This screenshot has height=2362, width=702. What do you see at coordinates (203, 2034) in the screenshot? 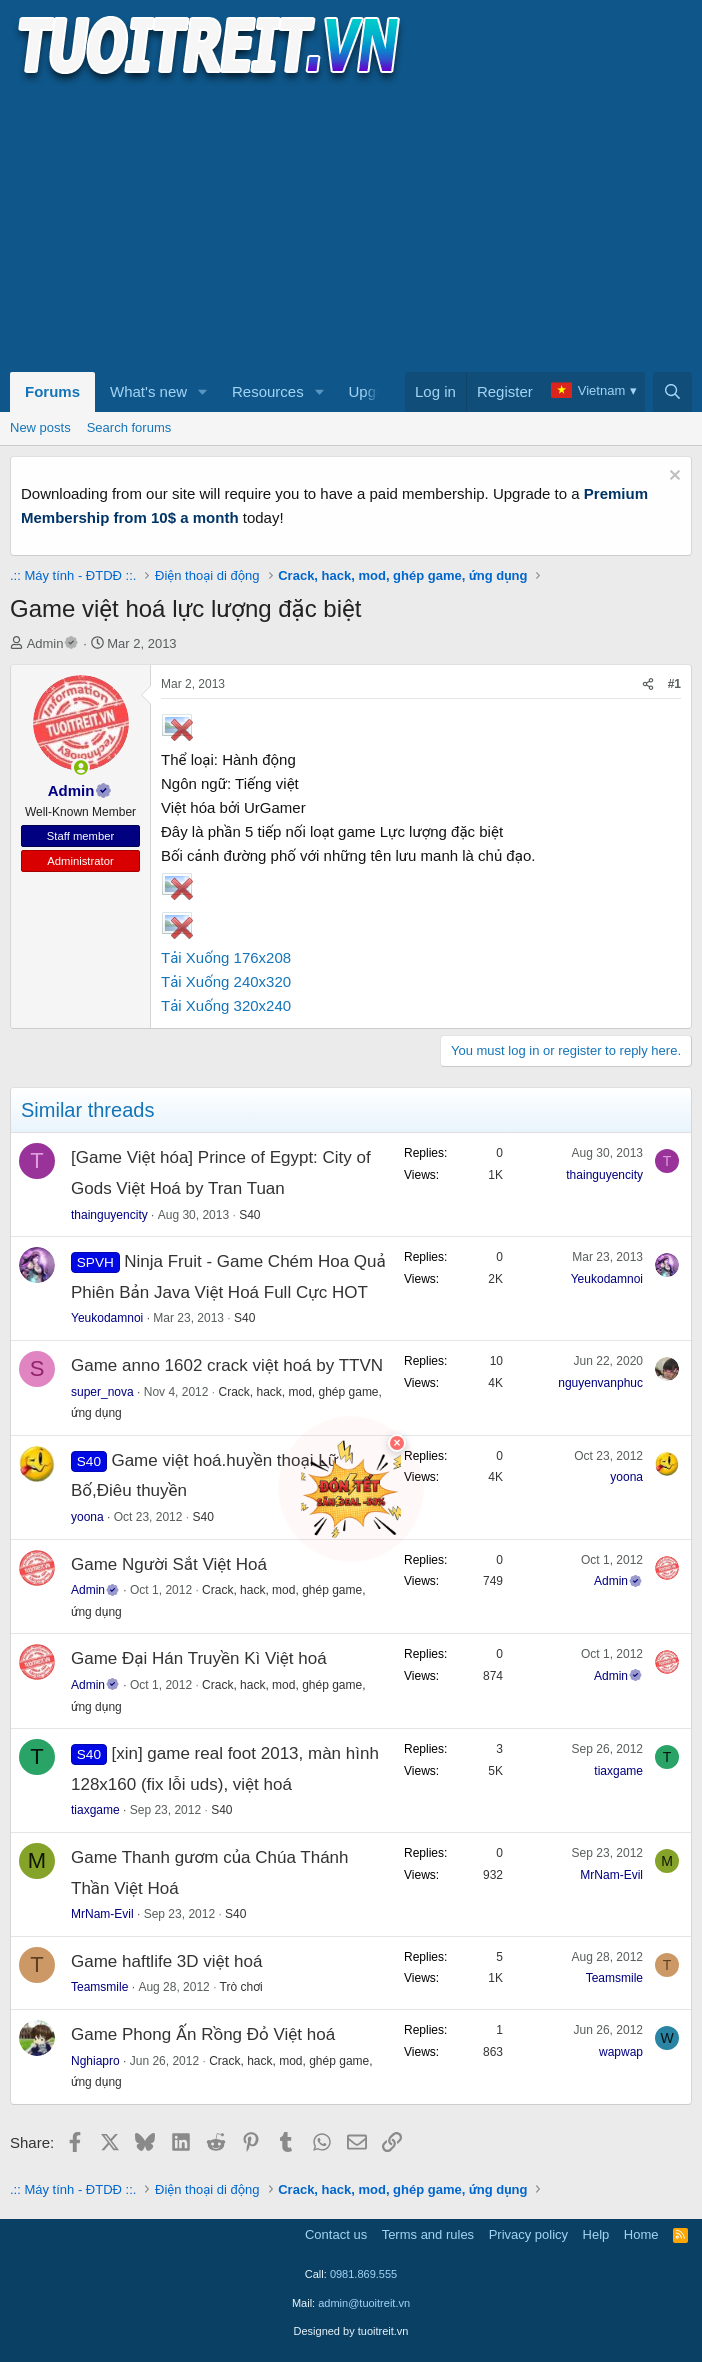
I see `Game Phong Ấn Rồng Đỏ Việt hoá` at bounding box center [203, 2034].